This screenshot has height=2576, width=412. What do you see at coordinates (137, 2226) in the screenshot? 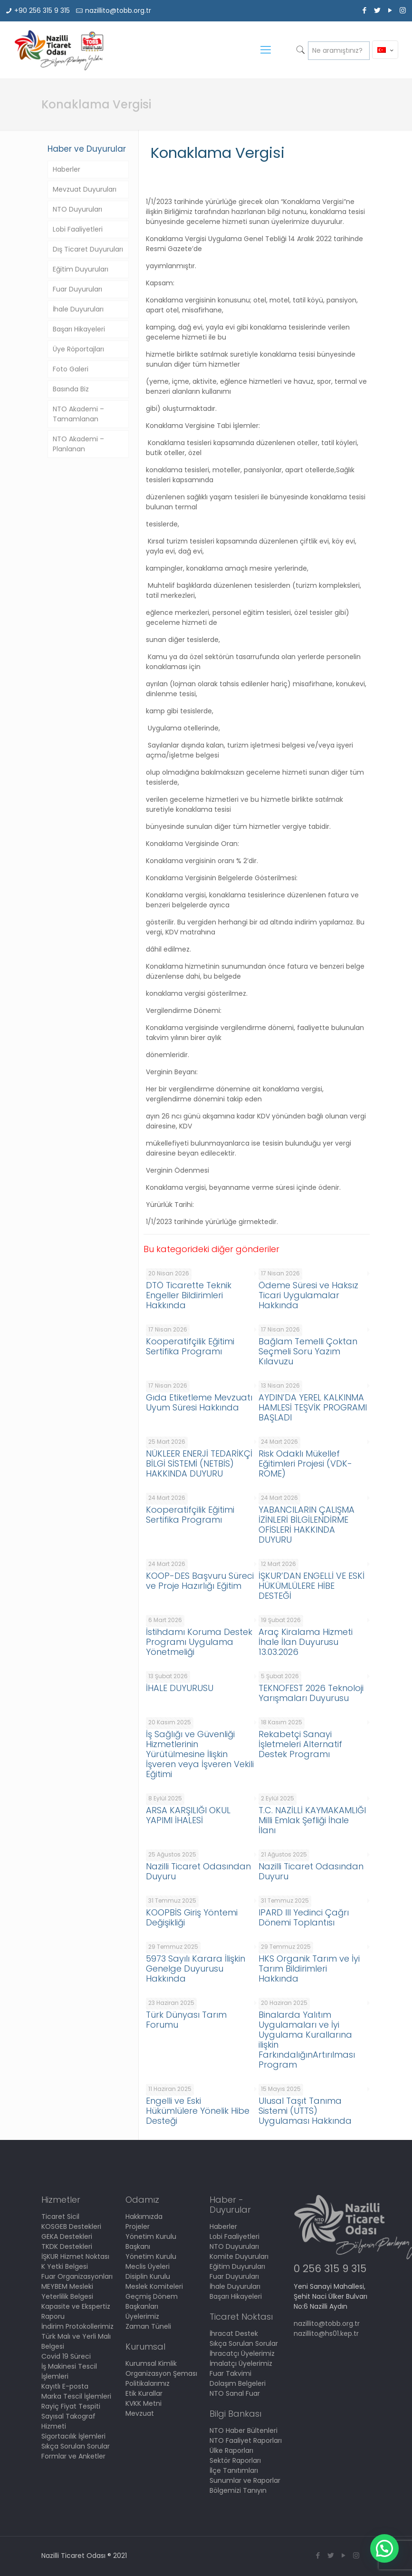
I see `Projeler` at bounding box center [137, 2226].